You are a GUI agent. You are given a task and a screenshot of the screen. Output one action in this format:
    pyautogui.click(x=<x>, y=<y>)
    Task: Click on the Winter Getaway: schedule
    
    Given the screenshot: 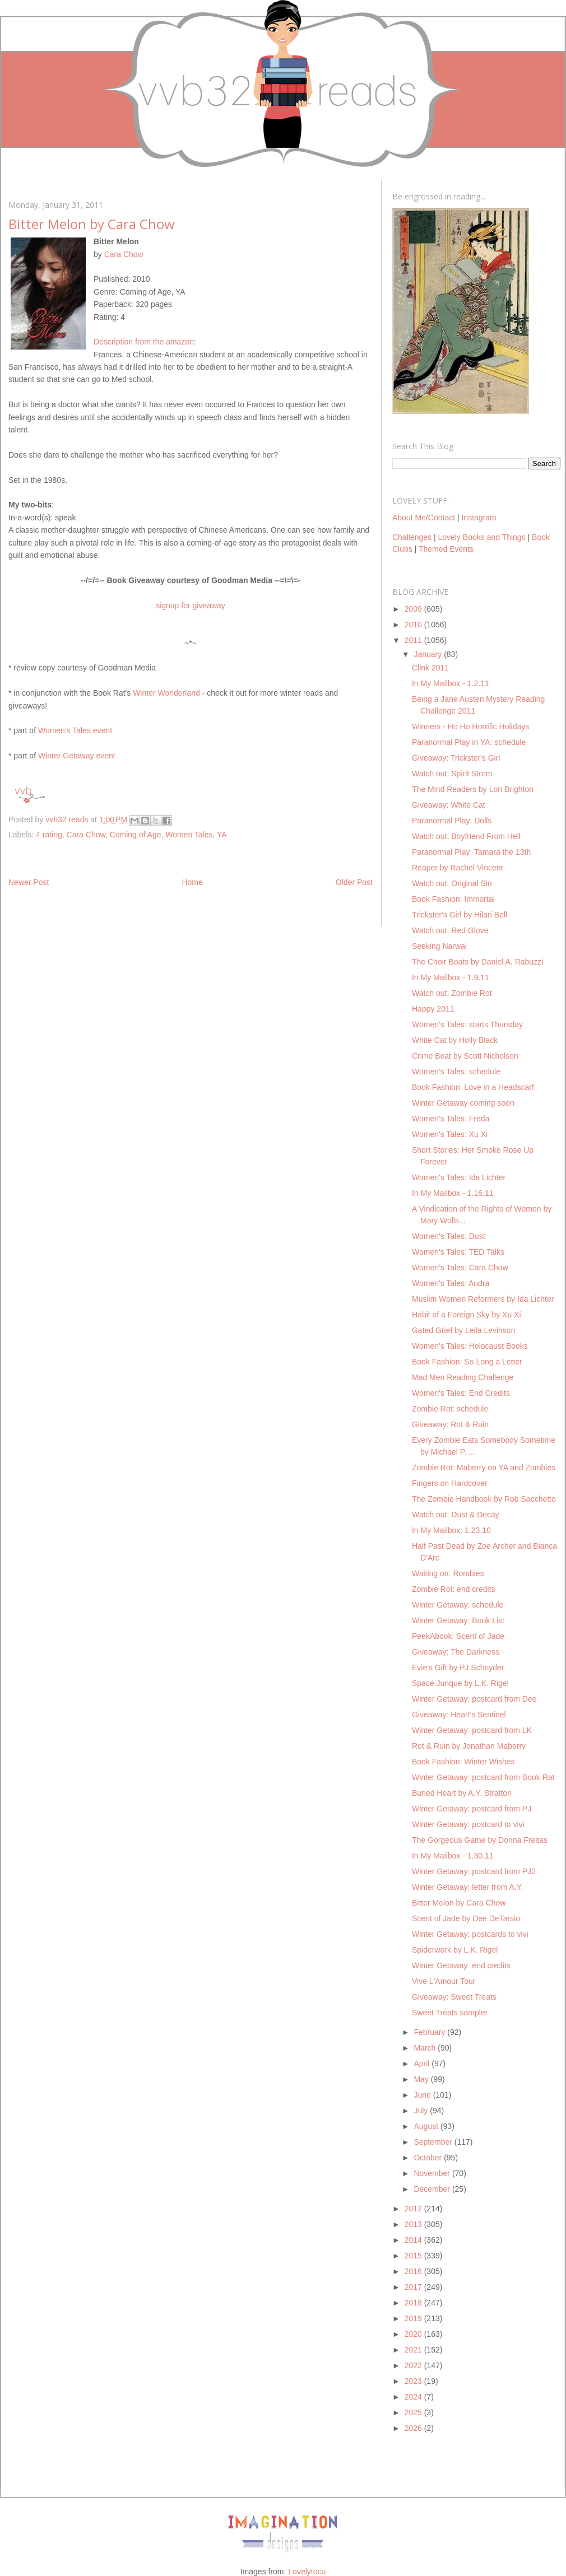 What is the action you would take?
    pyautogui.click(x=457, y=1604)
    